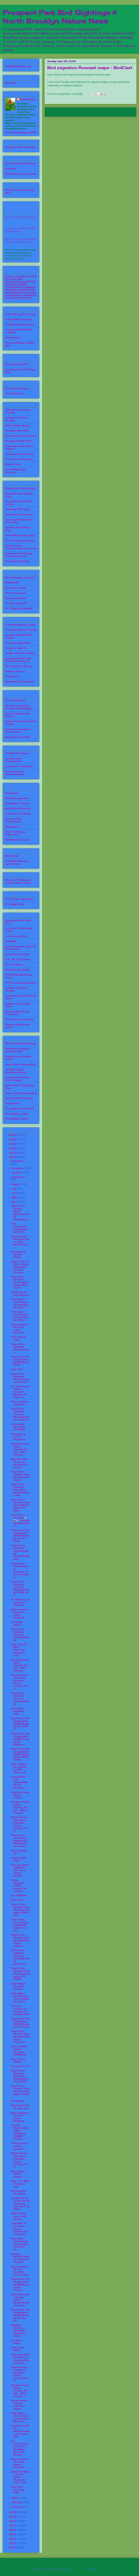 The height and width of the screenshot is (2576, 139). What do you see at coordinates (20, 722) in the screenshot?
I see `Urban Park Rangers-Fort Greene` at bounding box center [20, 722].